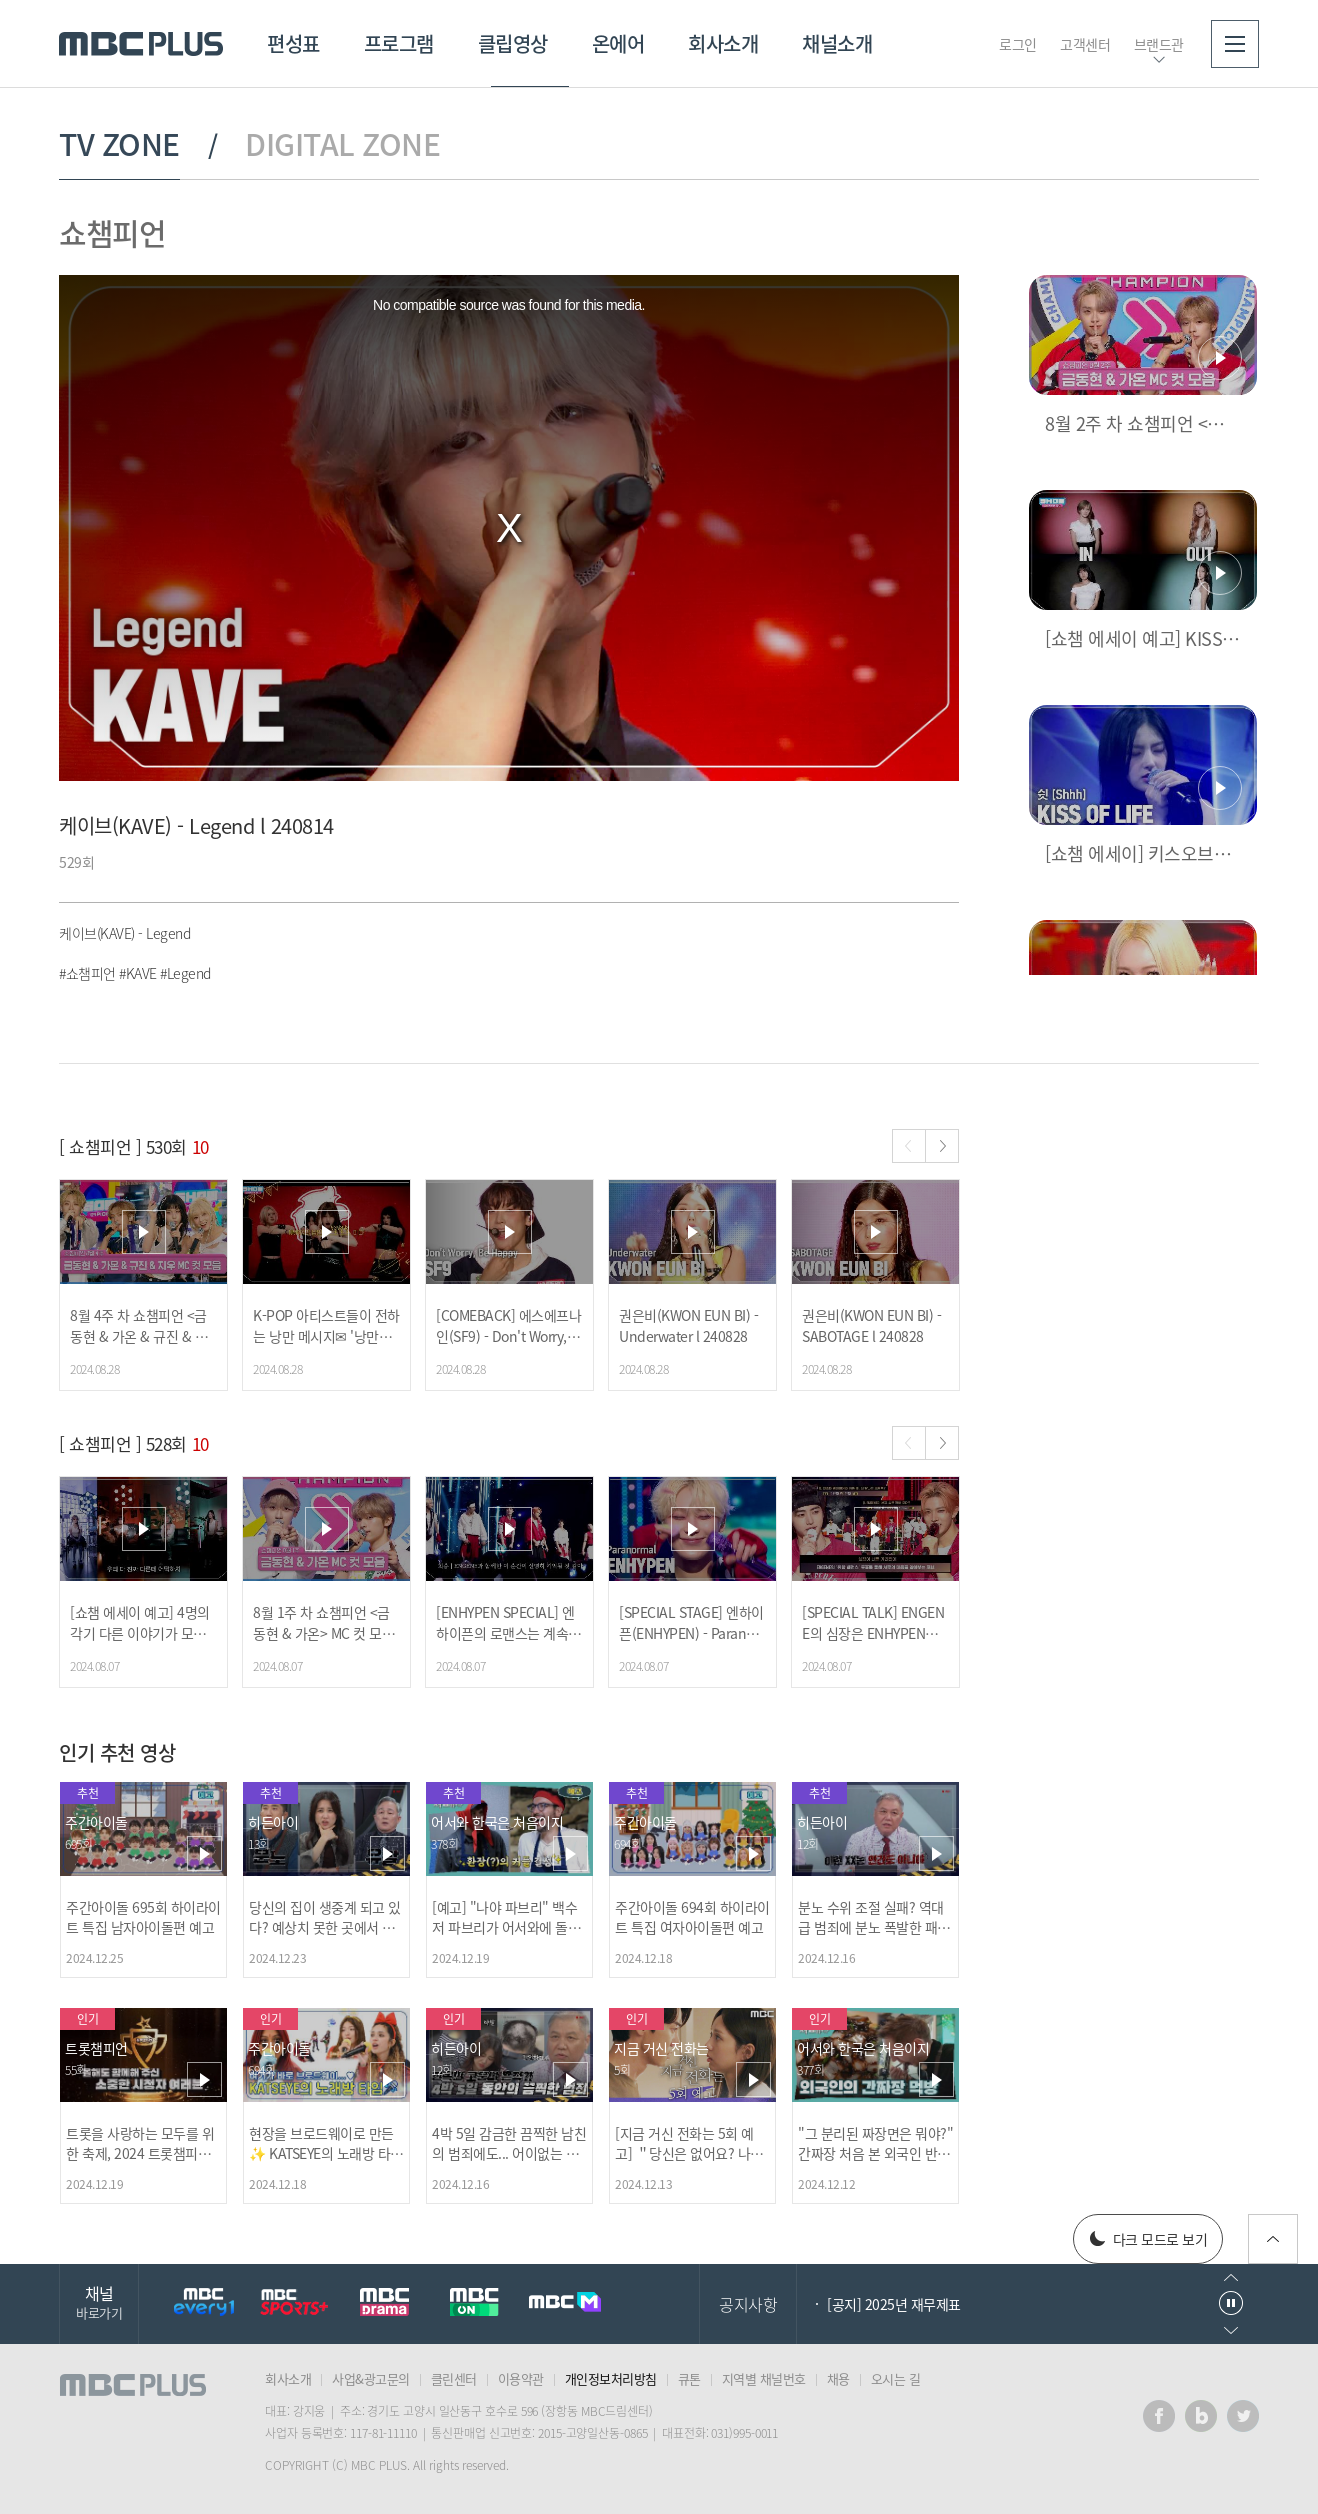 The height and width of the screenshot is (2514, 1318). What do you see at coordinates (723, 43) in the screenshot?
I see `회사소개` at bounding box center [723, 43].